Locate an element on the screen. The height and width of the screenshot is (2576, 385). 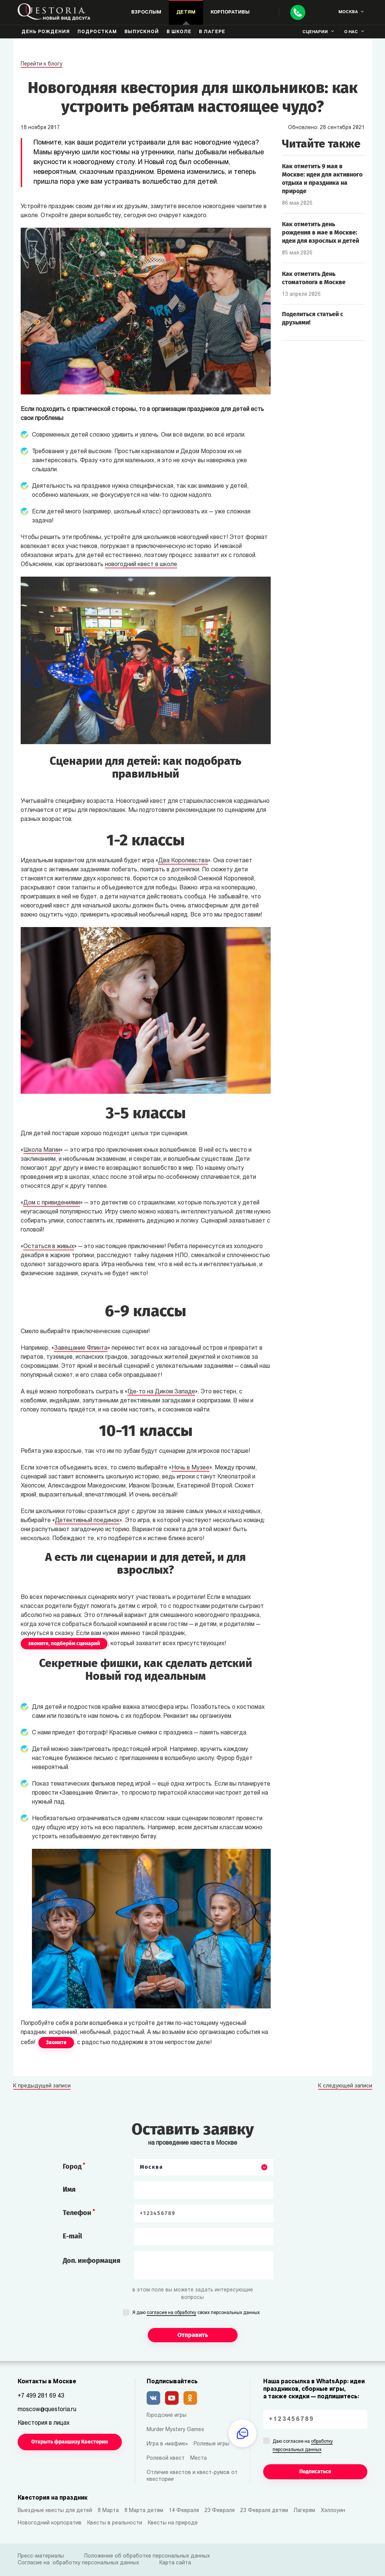
Murder Mystery Games is located at coordinates (175, 2430).